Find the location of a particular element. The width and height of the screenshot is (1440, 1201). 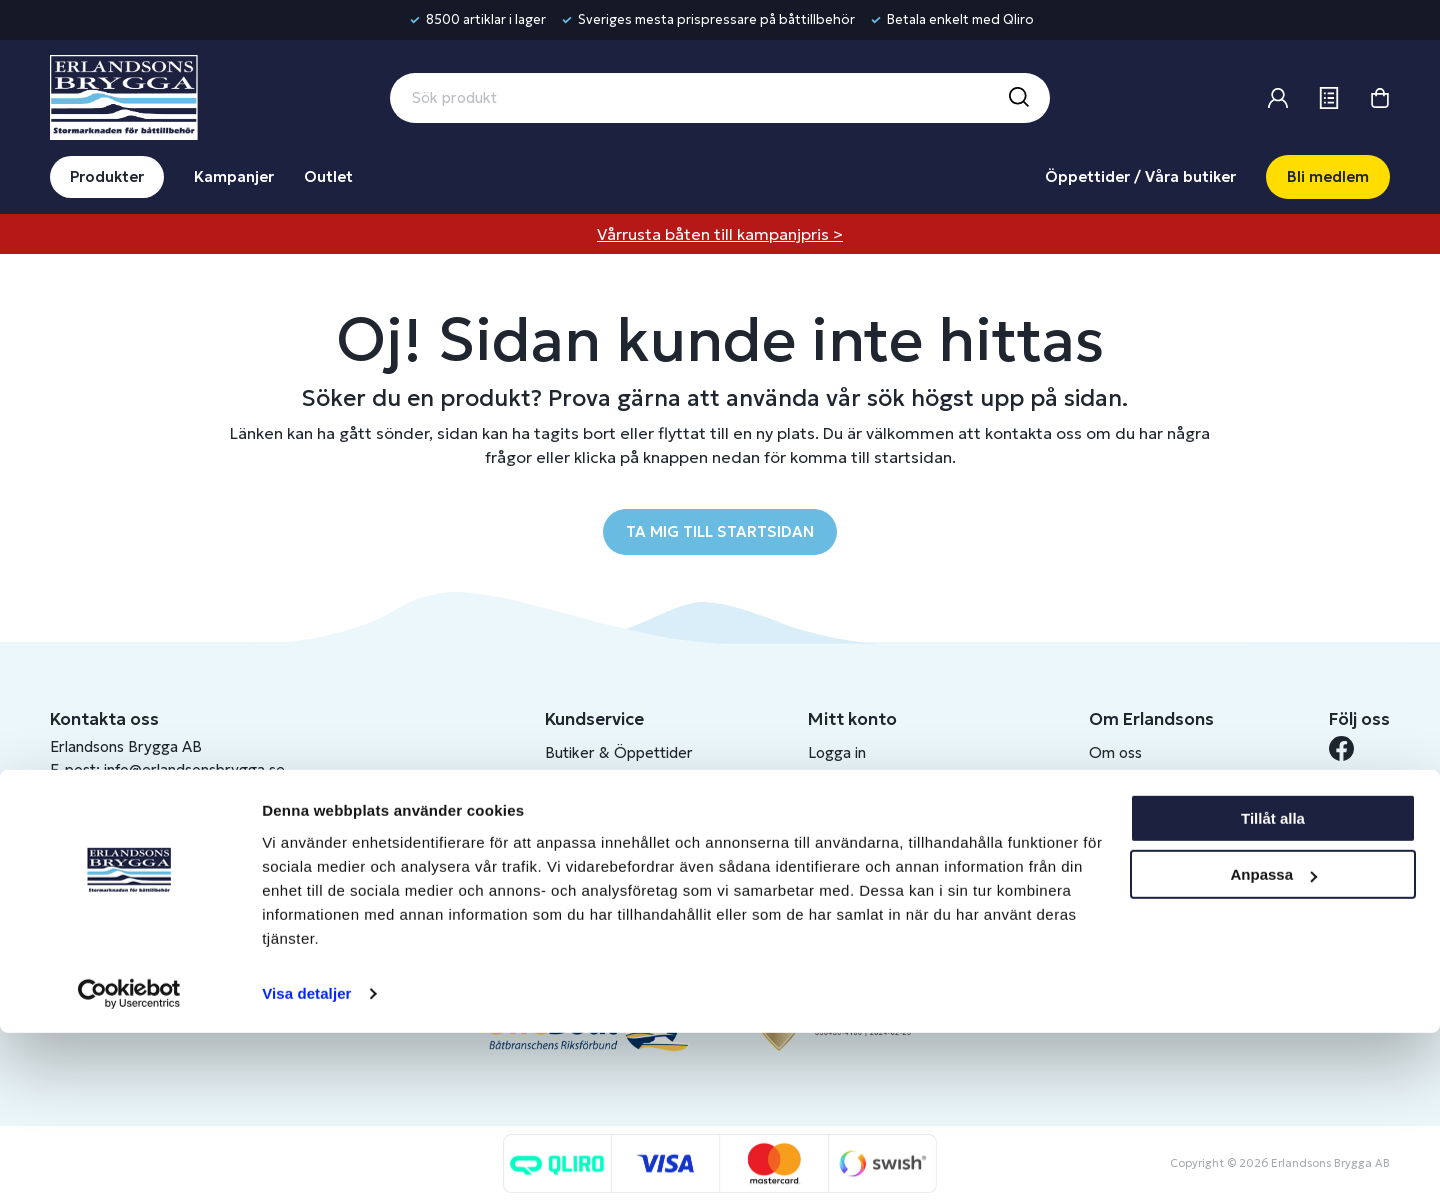

Produktkatalog is located at coordinates (598, 917).